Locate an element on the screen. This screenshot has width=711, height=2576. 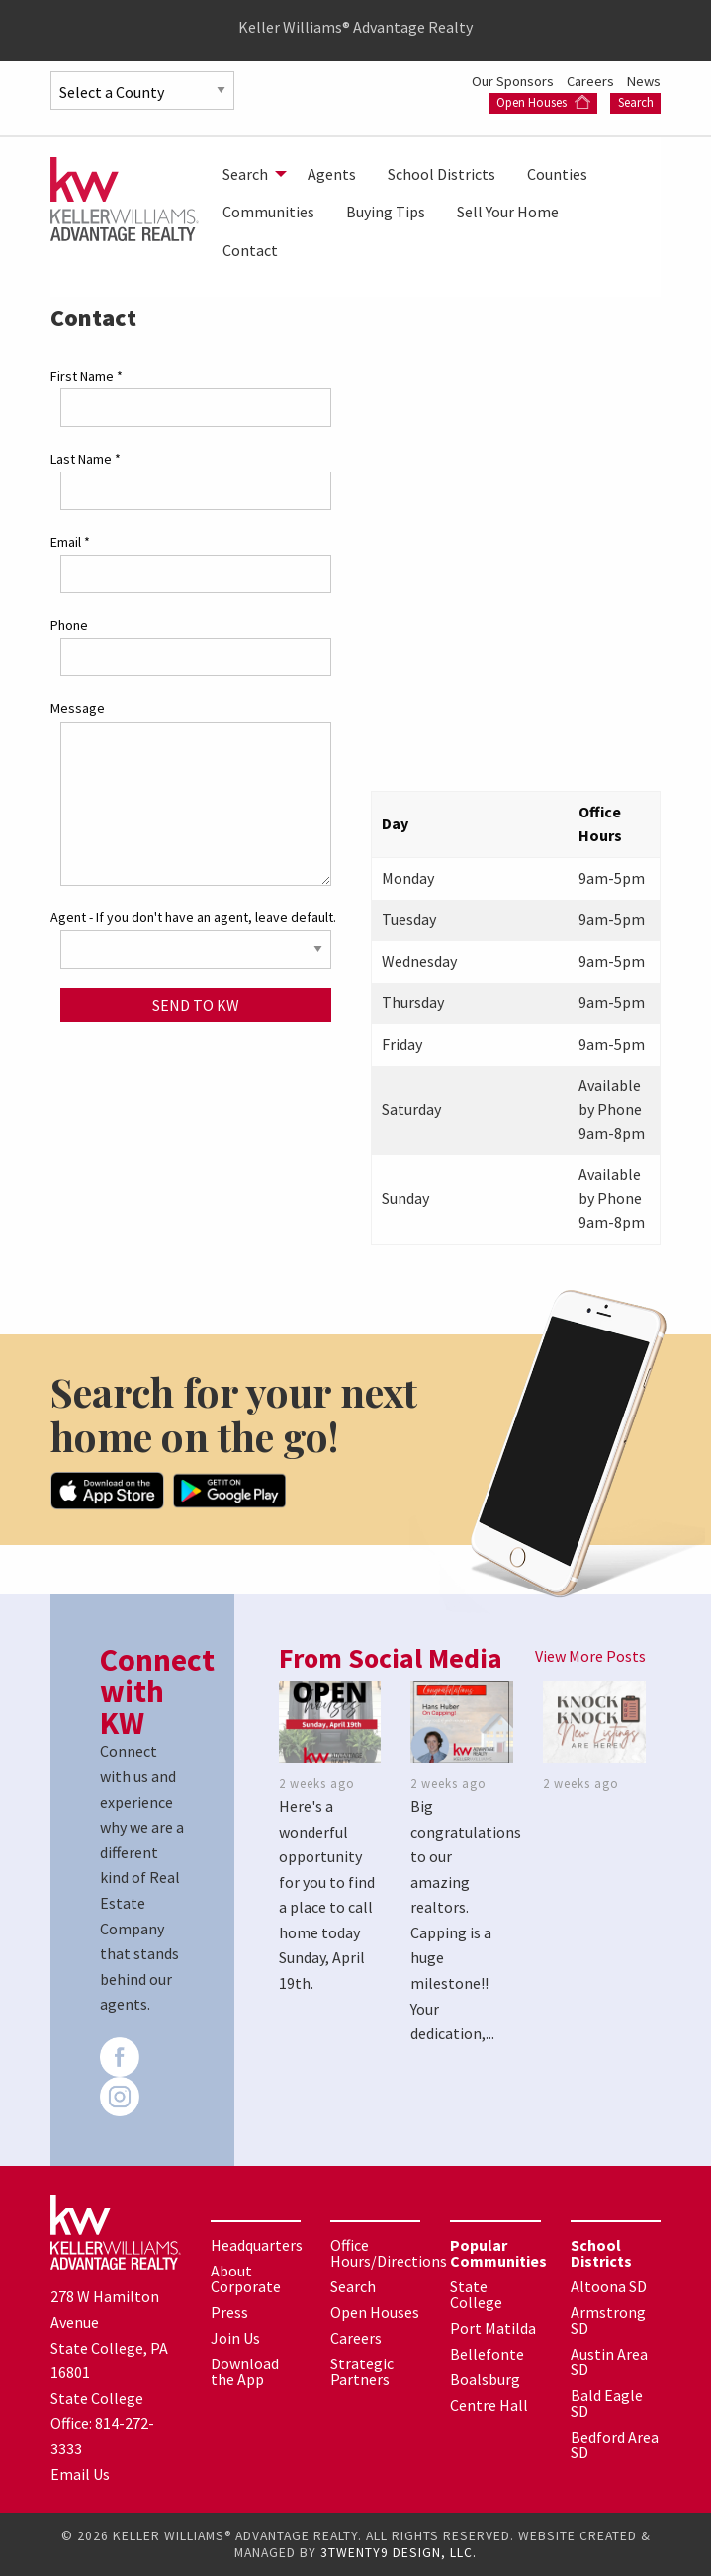
Careers is located at coordinates (592, 81).